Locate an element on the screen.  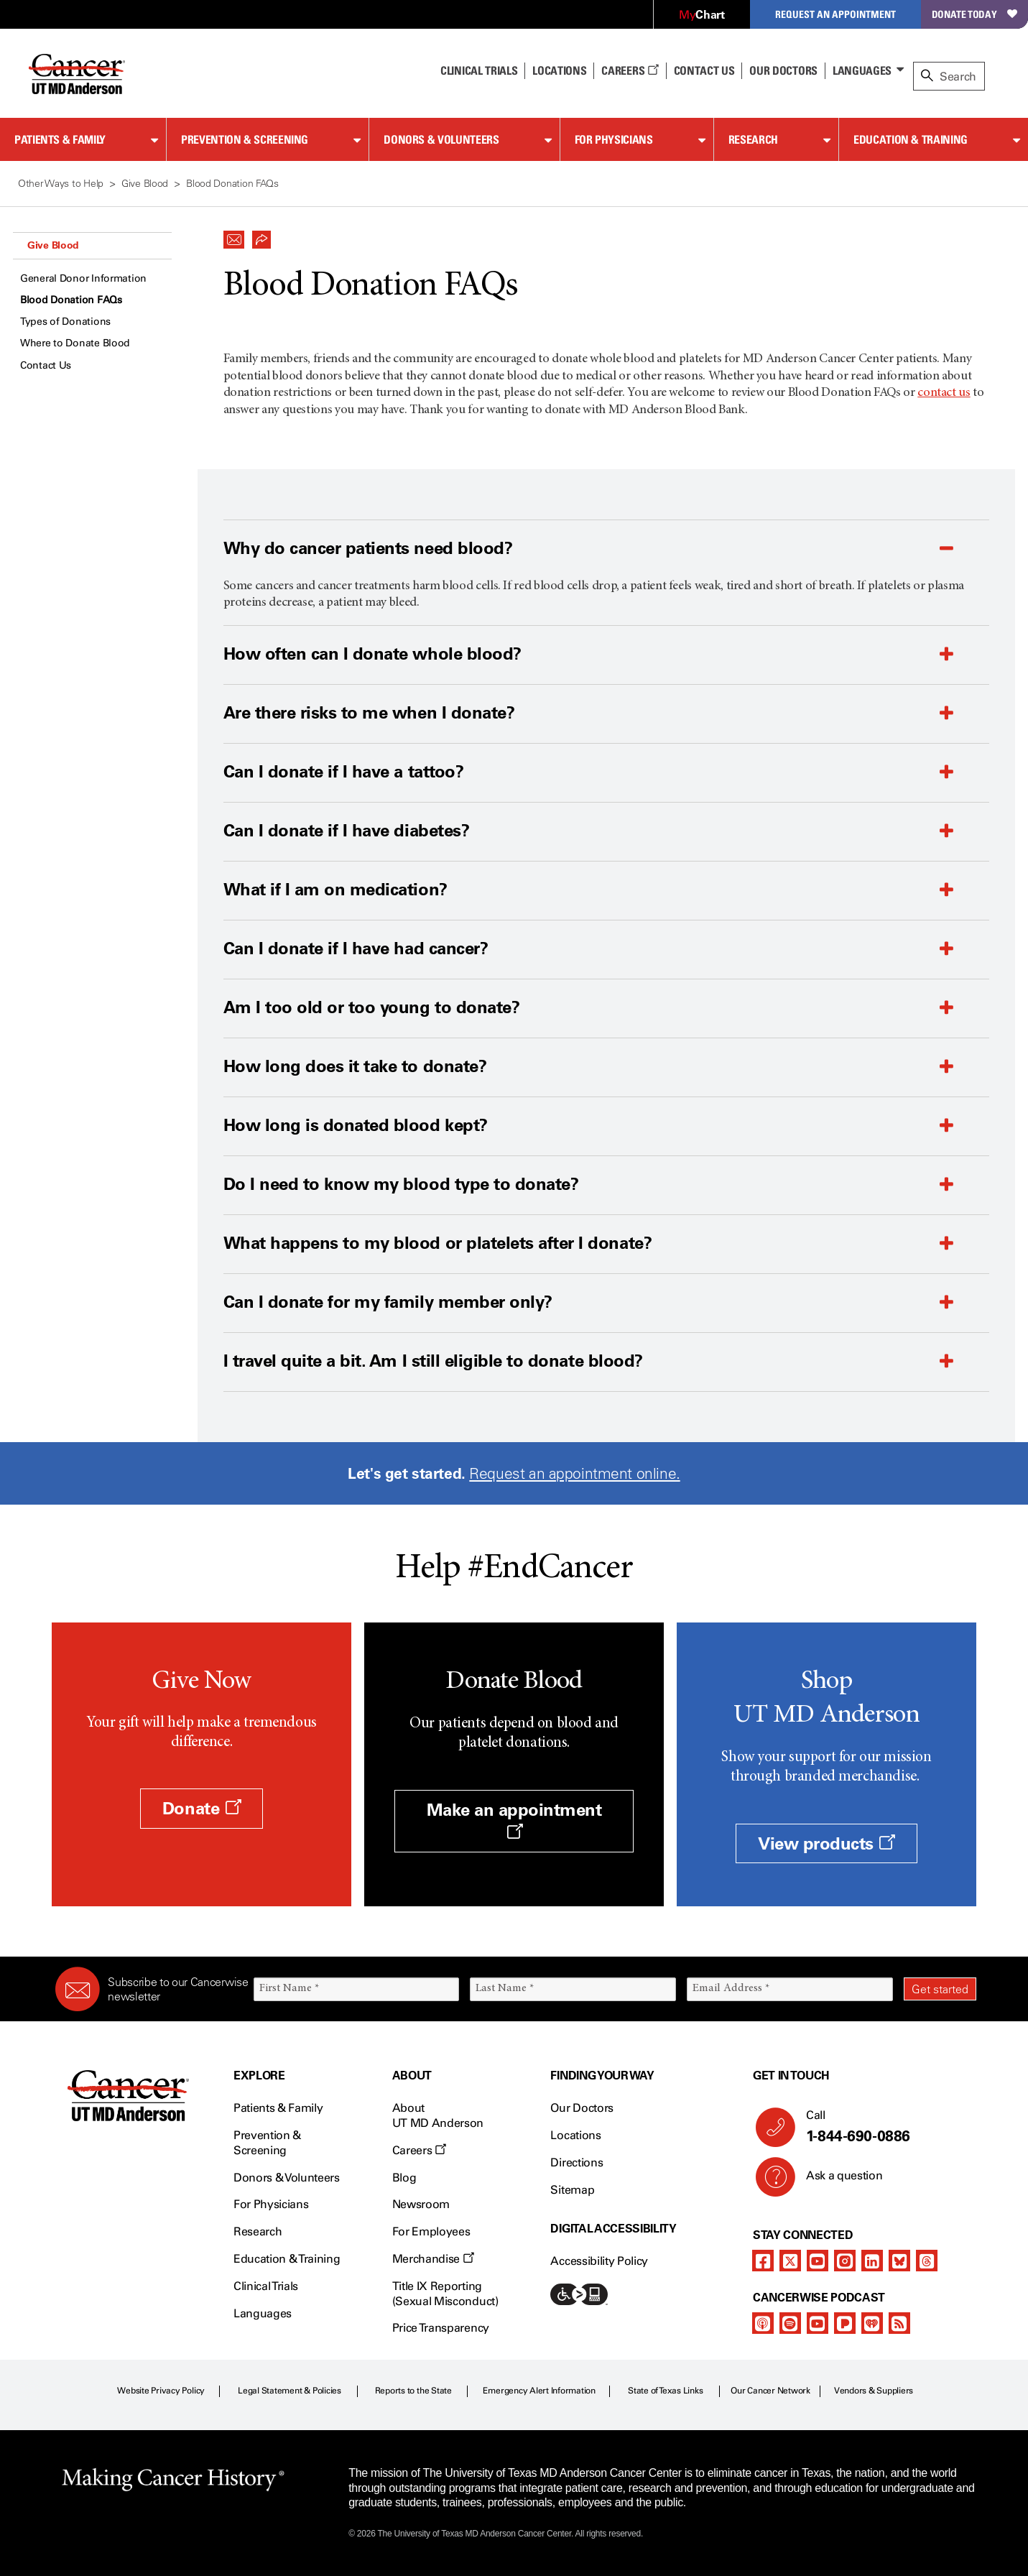
Blog is located at coordinates (404, 2177).